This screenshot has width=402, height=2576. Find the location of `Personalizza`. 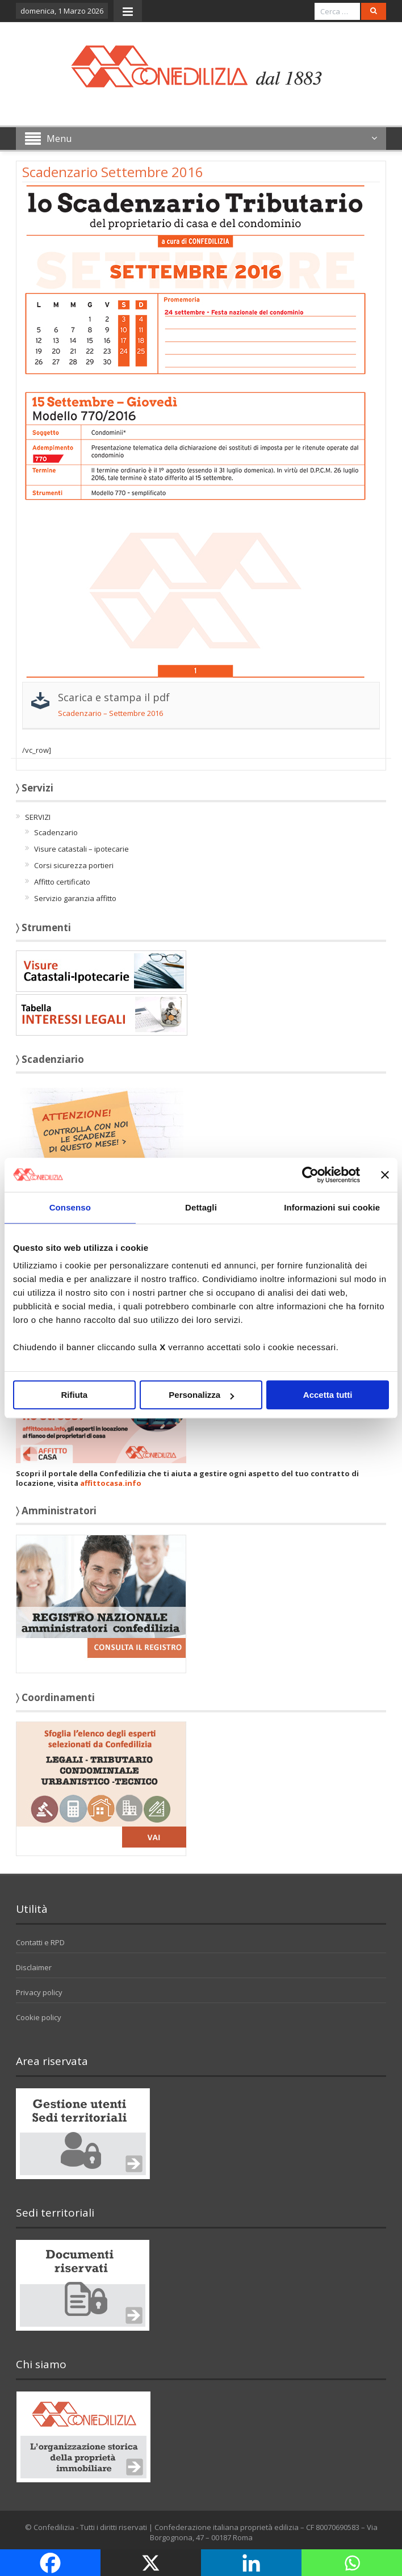

Personalizza is located at coordinates (201, 1395).